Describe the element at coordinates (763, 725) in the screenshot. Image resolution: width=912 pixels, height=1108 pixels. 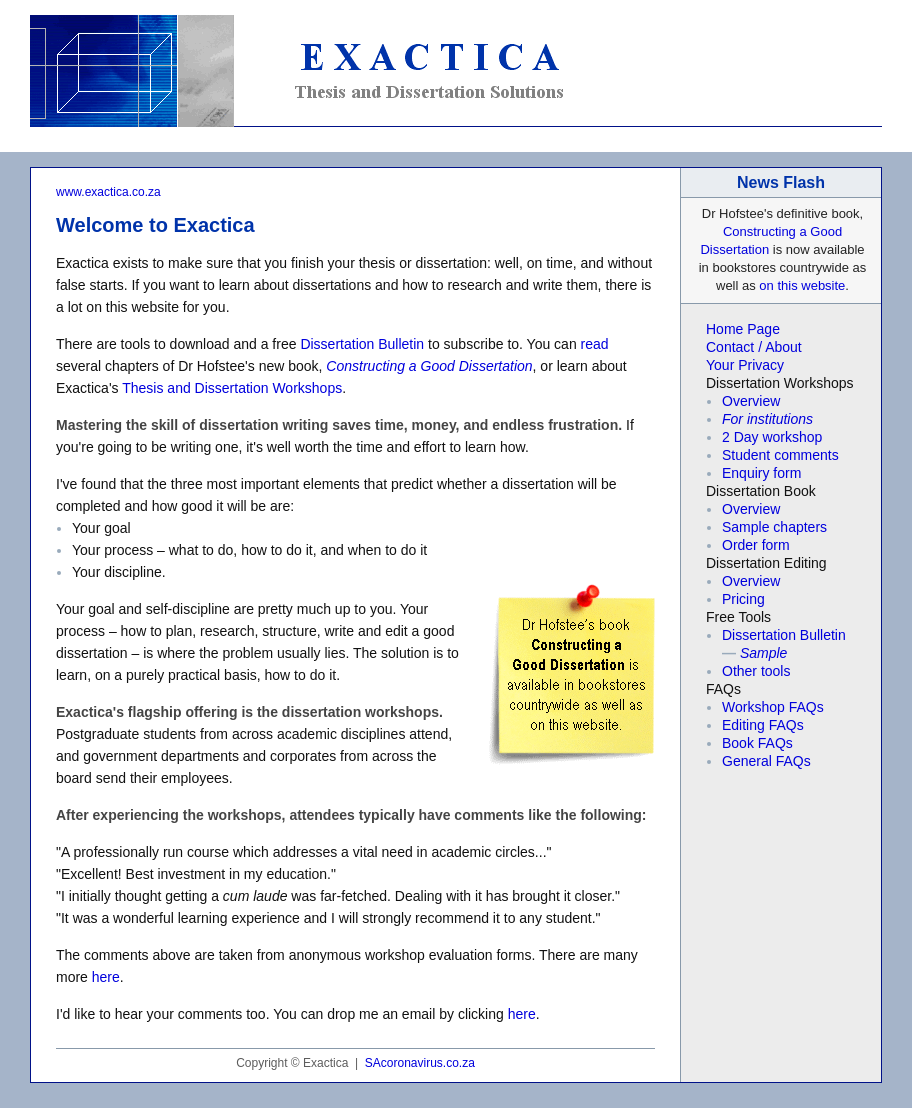
I see `Editing FAQs` at that location.